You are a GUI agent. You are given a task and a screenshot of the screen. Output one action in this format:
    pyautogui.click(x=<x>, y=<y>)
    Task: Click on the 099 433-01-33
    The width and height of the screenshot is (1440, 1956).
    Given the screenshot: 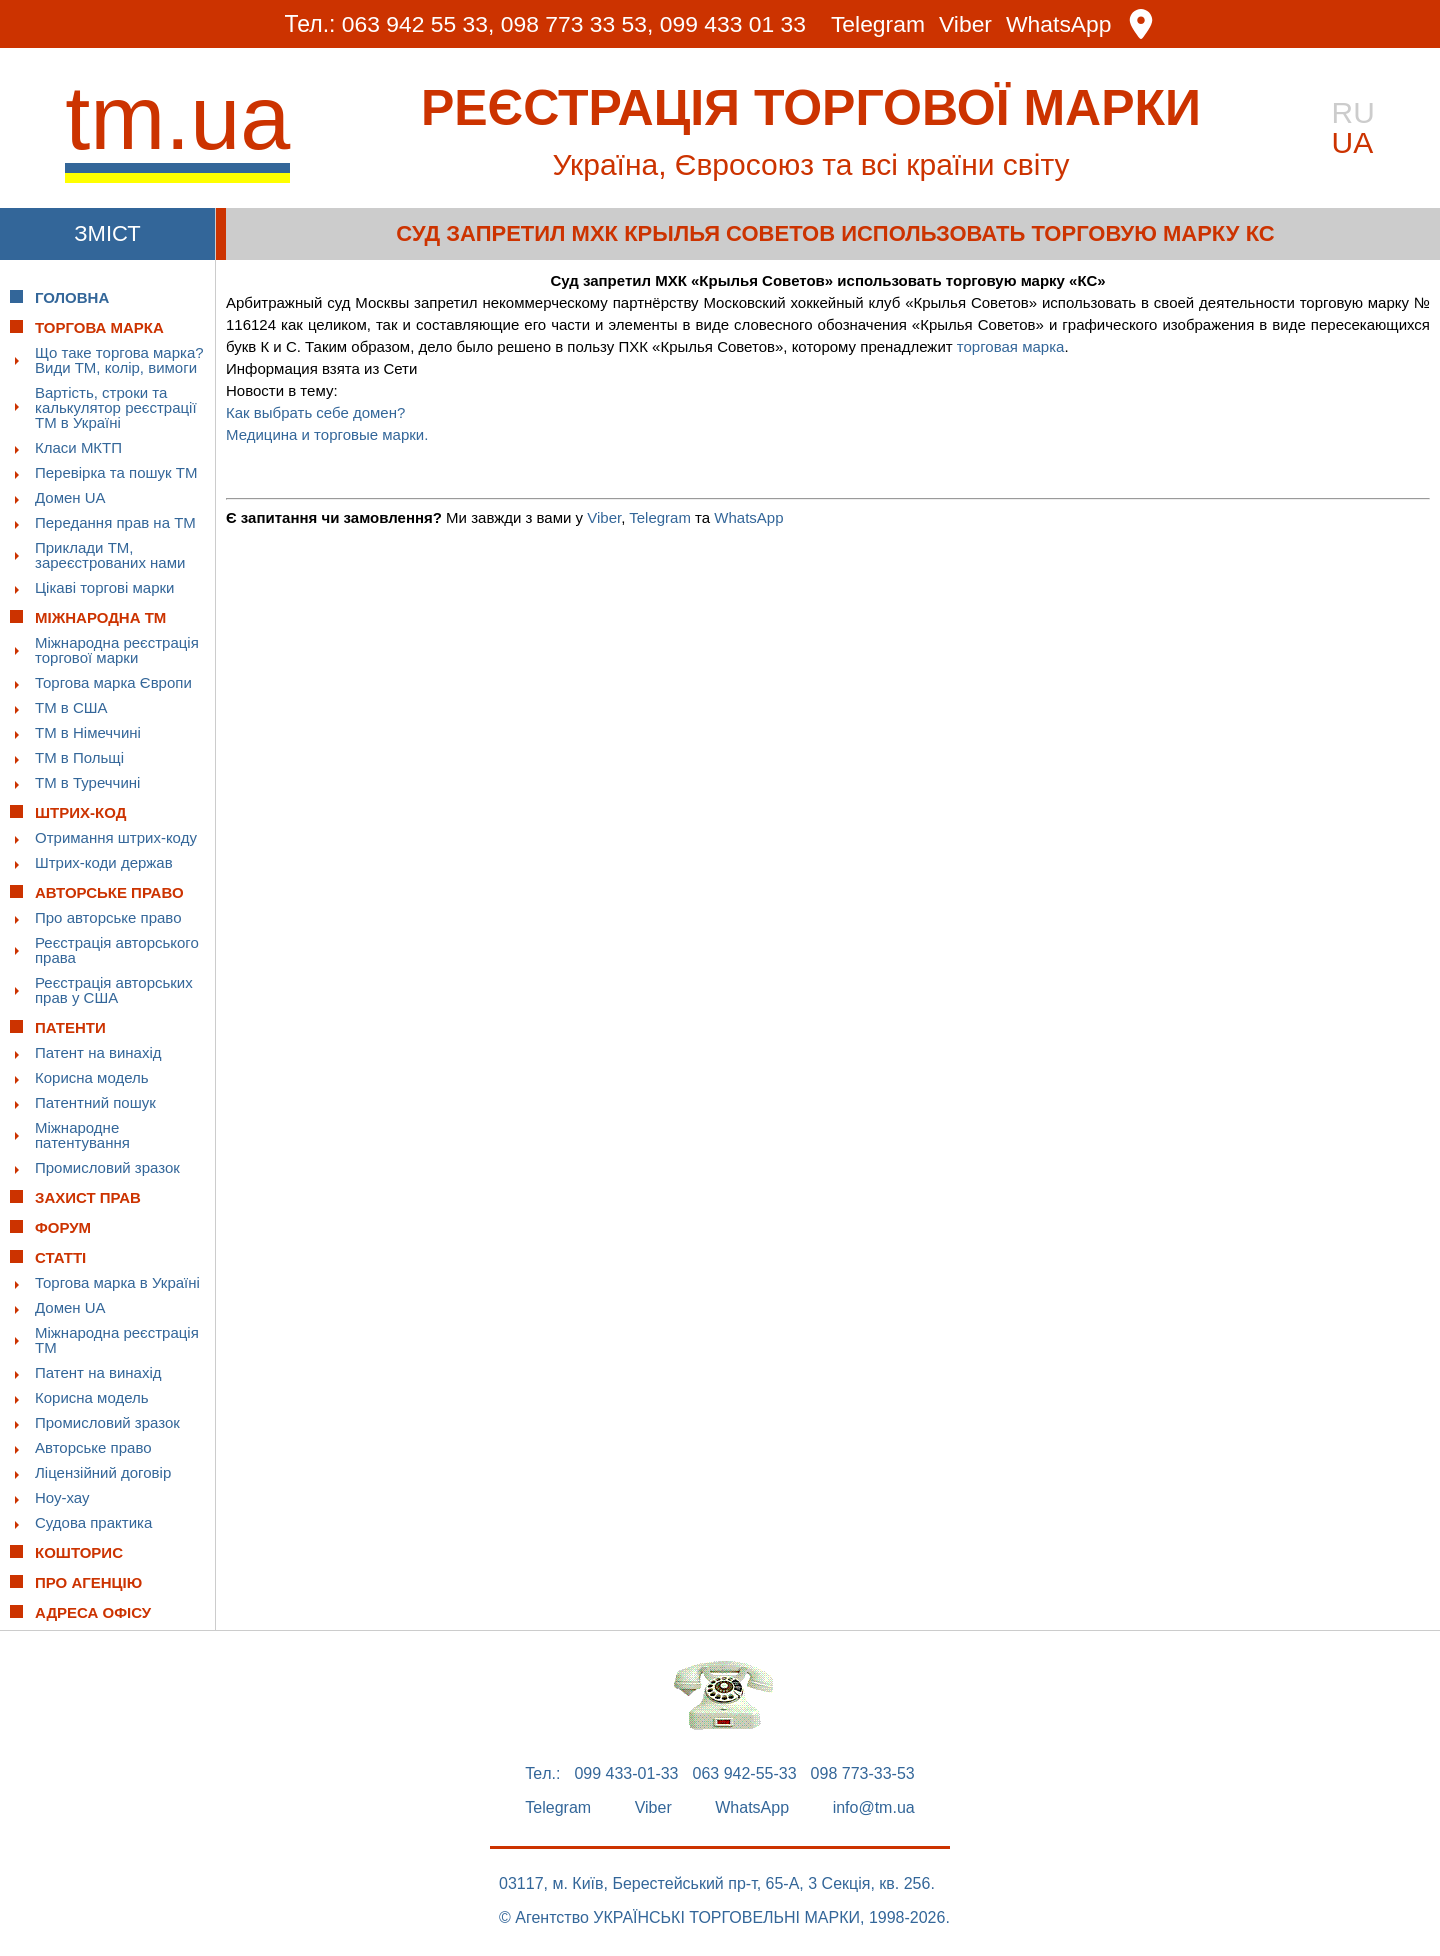 What is the action you would take?
    pyautogui.click(x=626, y=1774)
    